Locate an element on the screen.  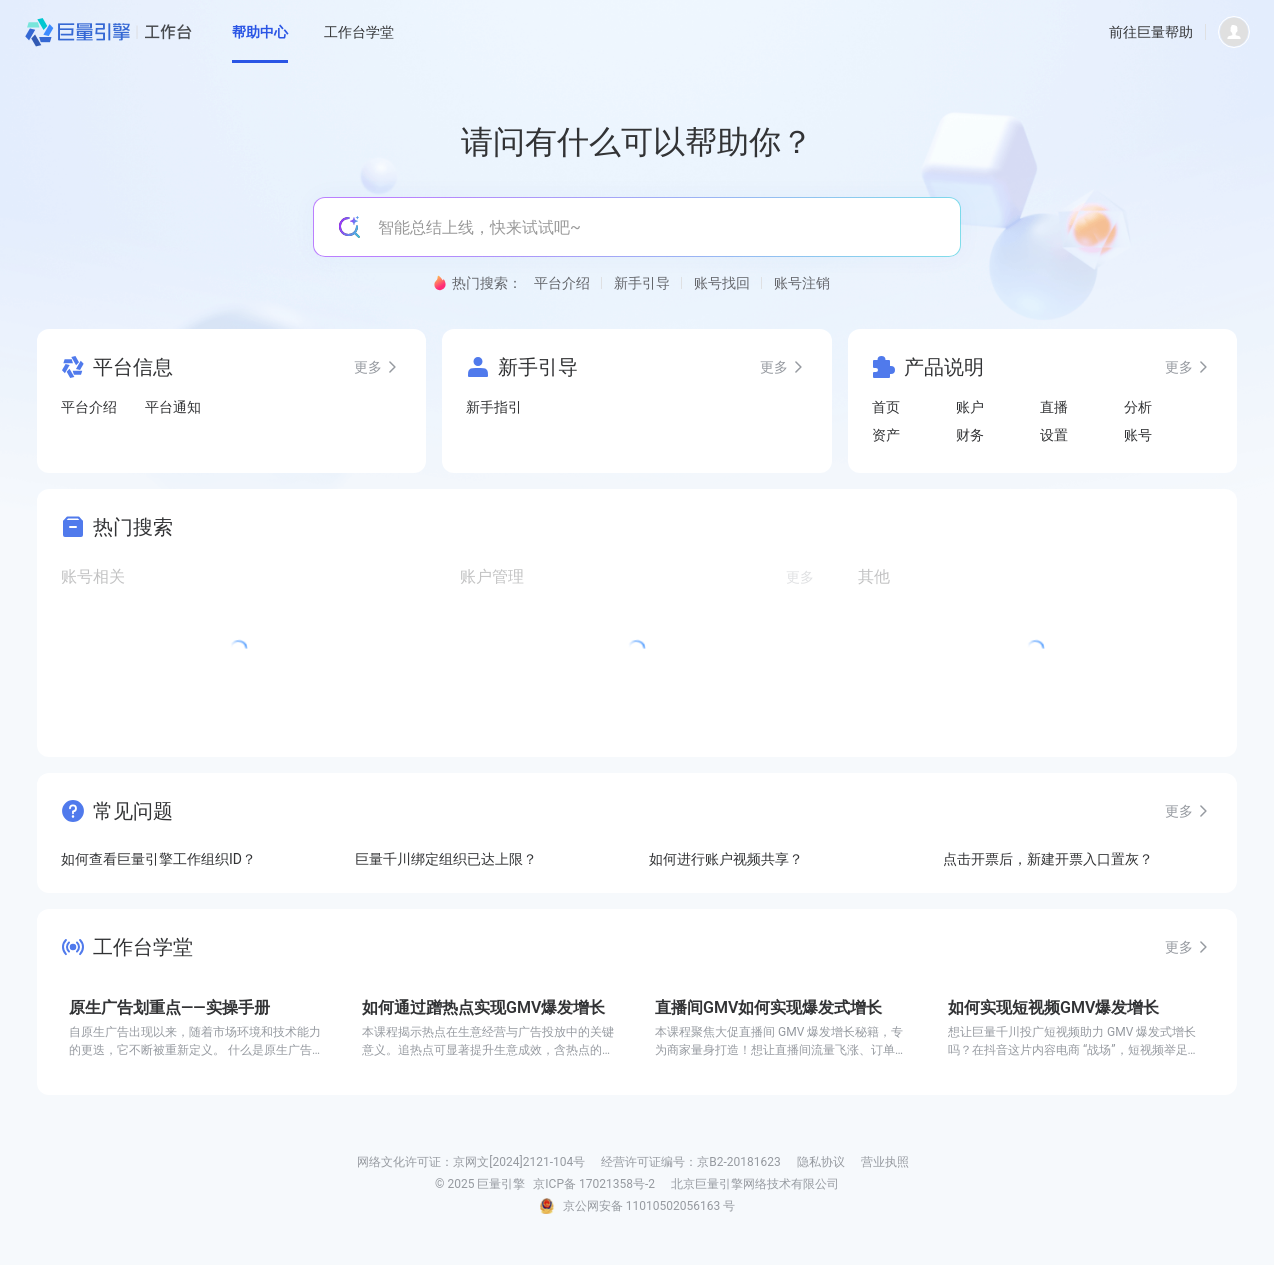
新手指引 is located at coordinates (494, 407).